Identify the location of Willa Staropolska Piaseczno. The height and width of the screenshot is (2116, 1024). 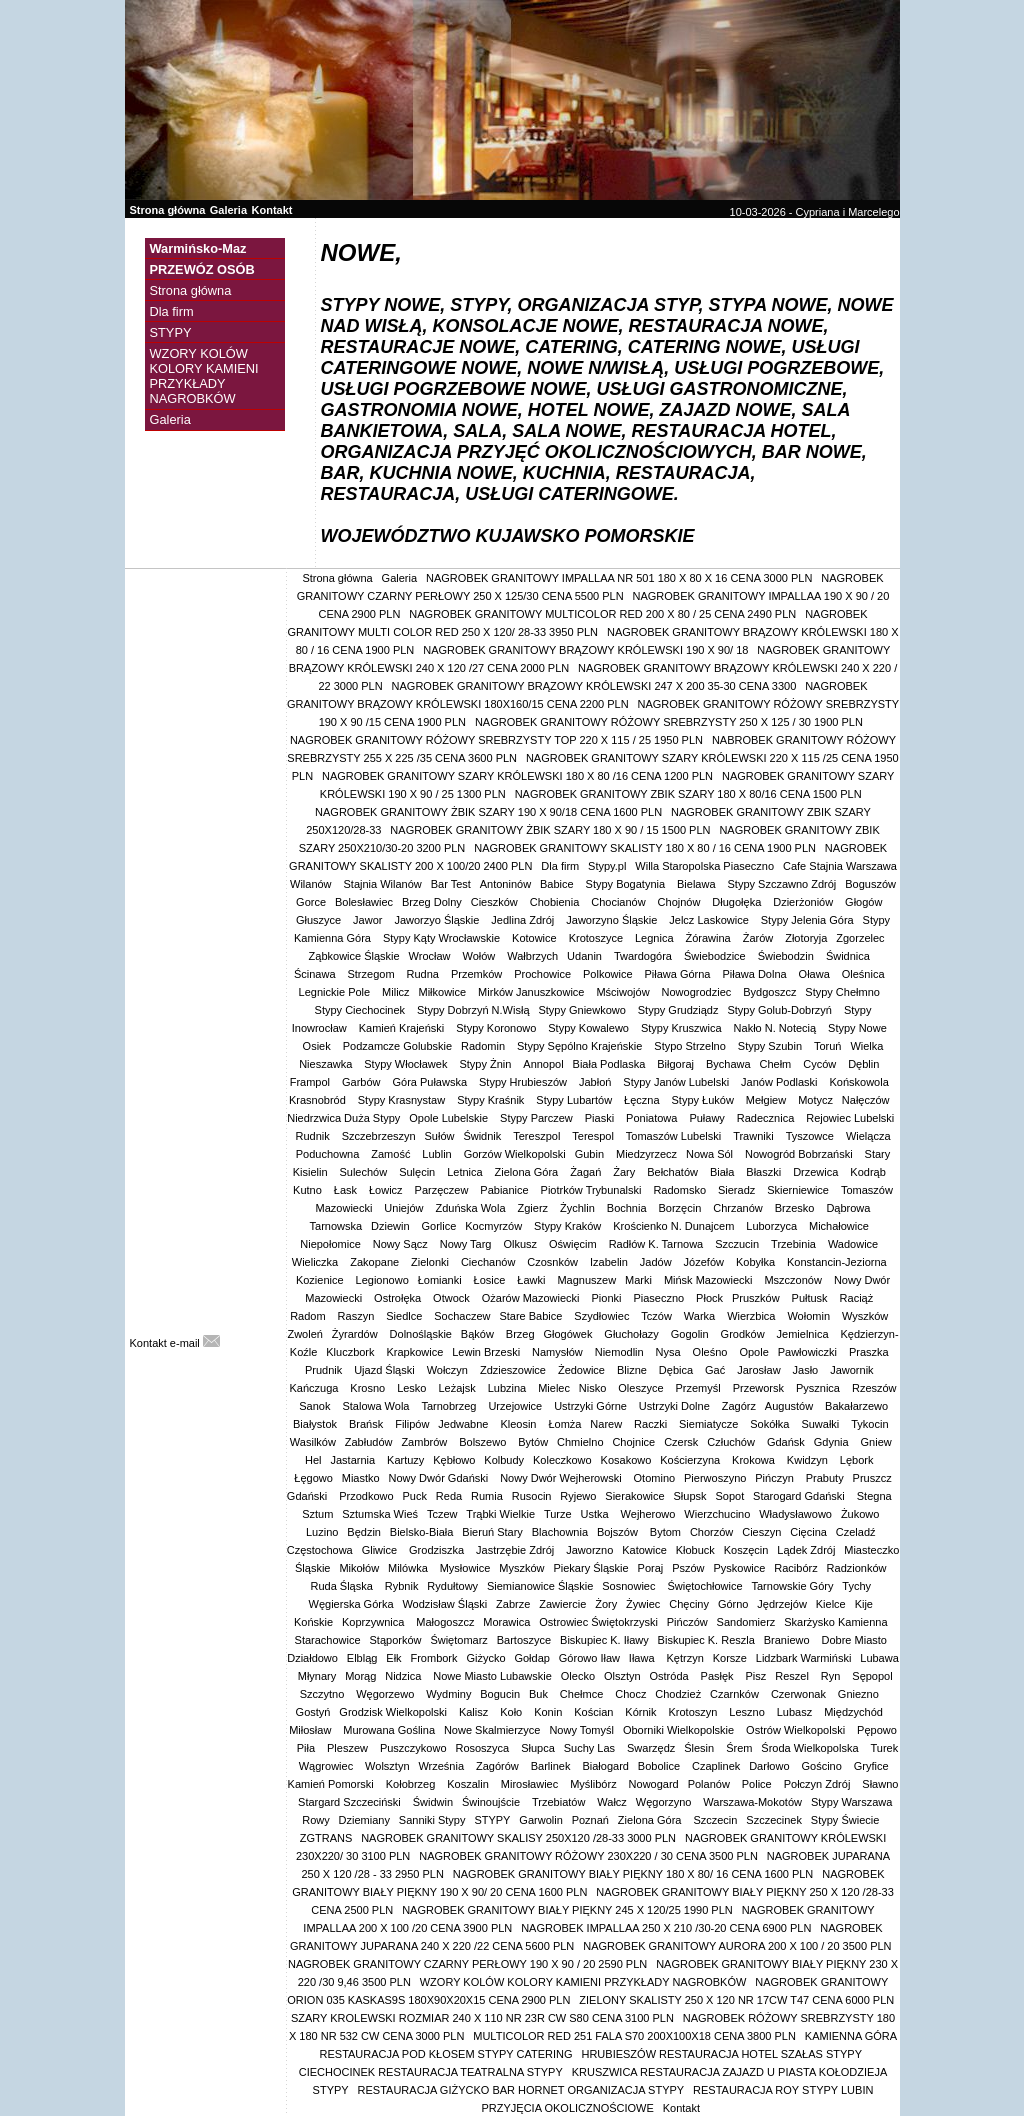
(704, 866).